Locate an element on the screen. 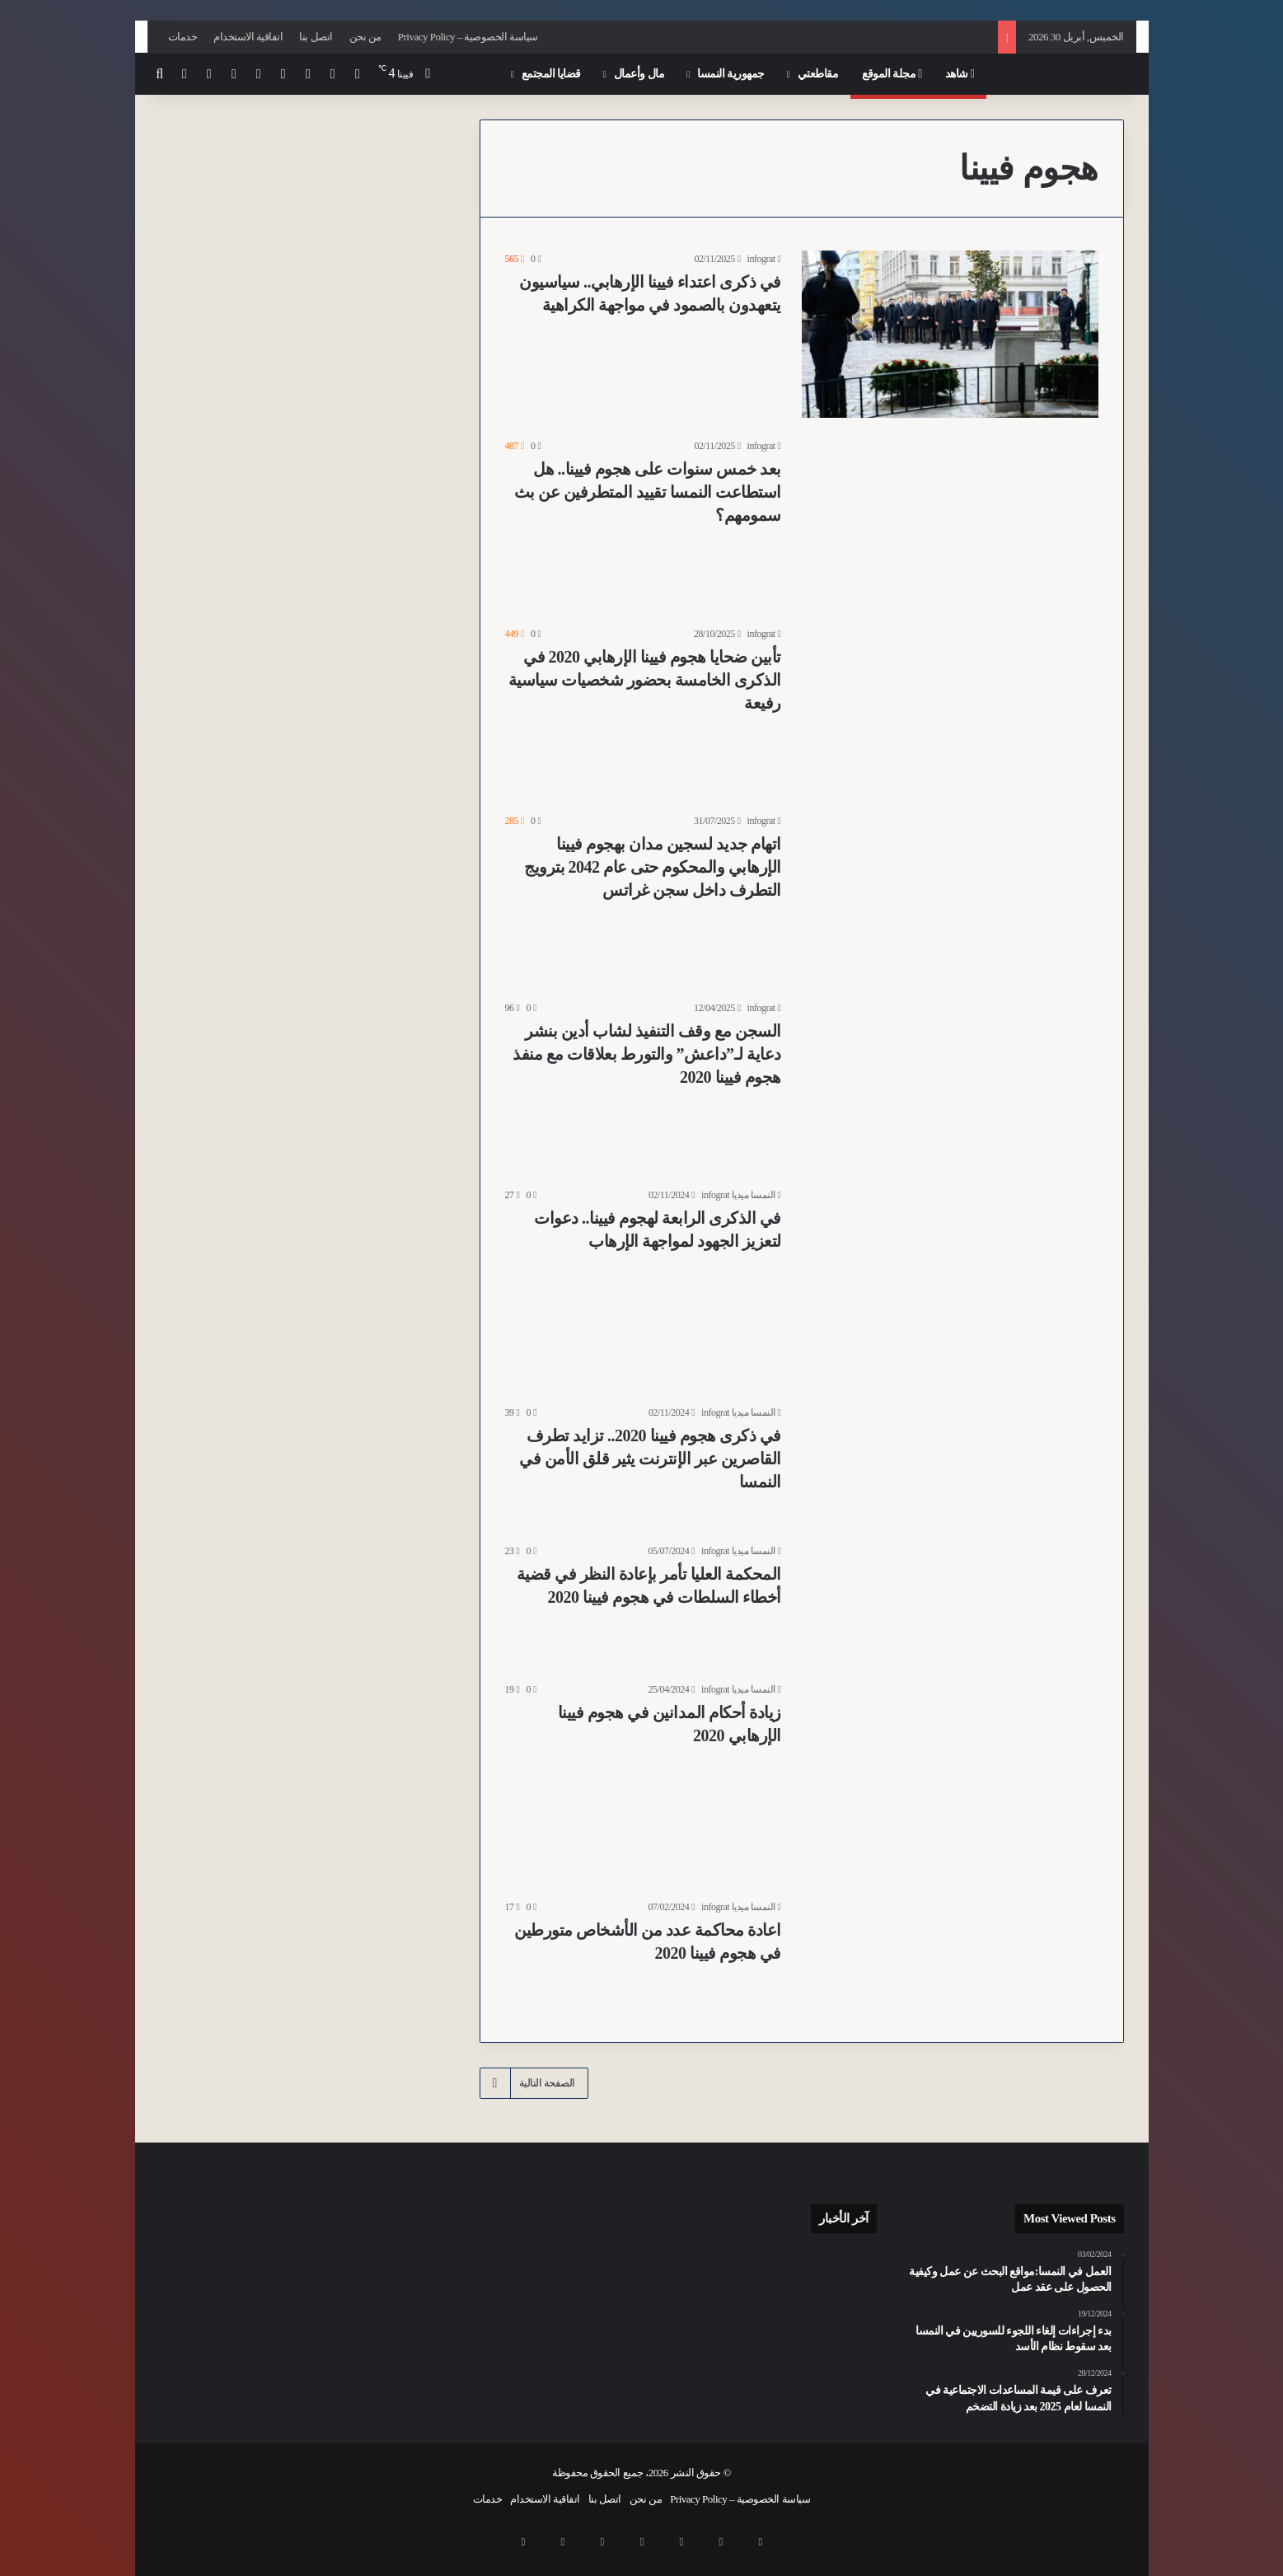 The width and height of the screenshot is (1283, 2576). [اعادة محاكمة عدد من الأشخاص متورطين في هجوم فيينا 2020] is located at coordinates (950, 1958).